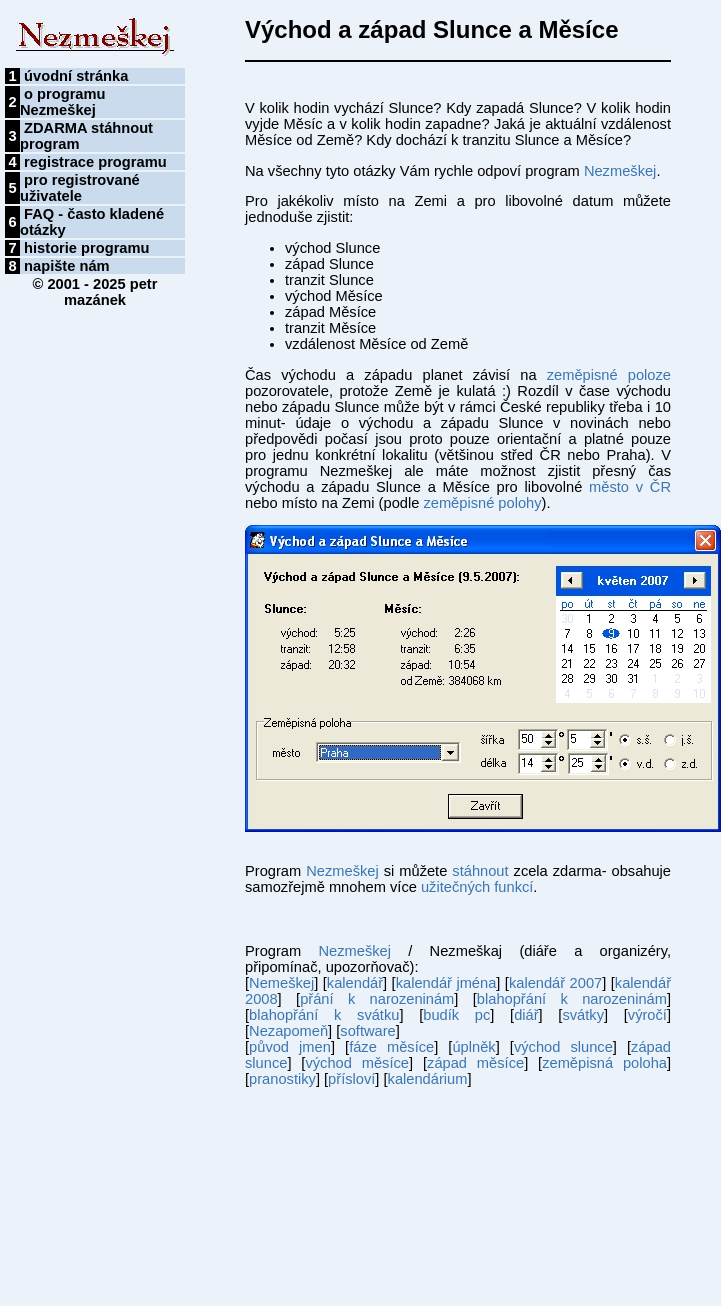 This screenshot has height=1306, width=721. What do you see at coordinates (290, 1047) in the screenshot?
I see `původ jmen` at bounding box center [290, 1047].